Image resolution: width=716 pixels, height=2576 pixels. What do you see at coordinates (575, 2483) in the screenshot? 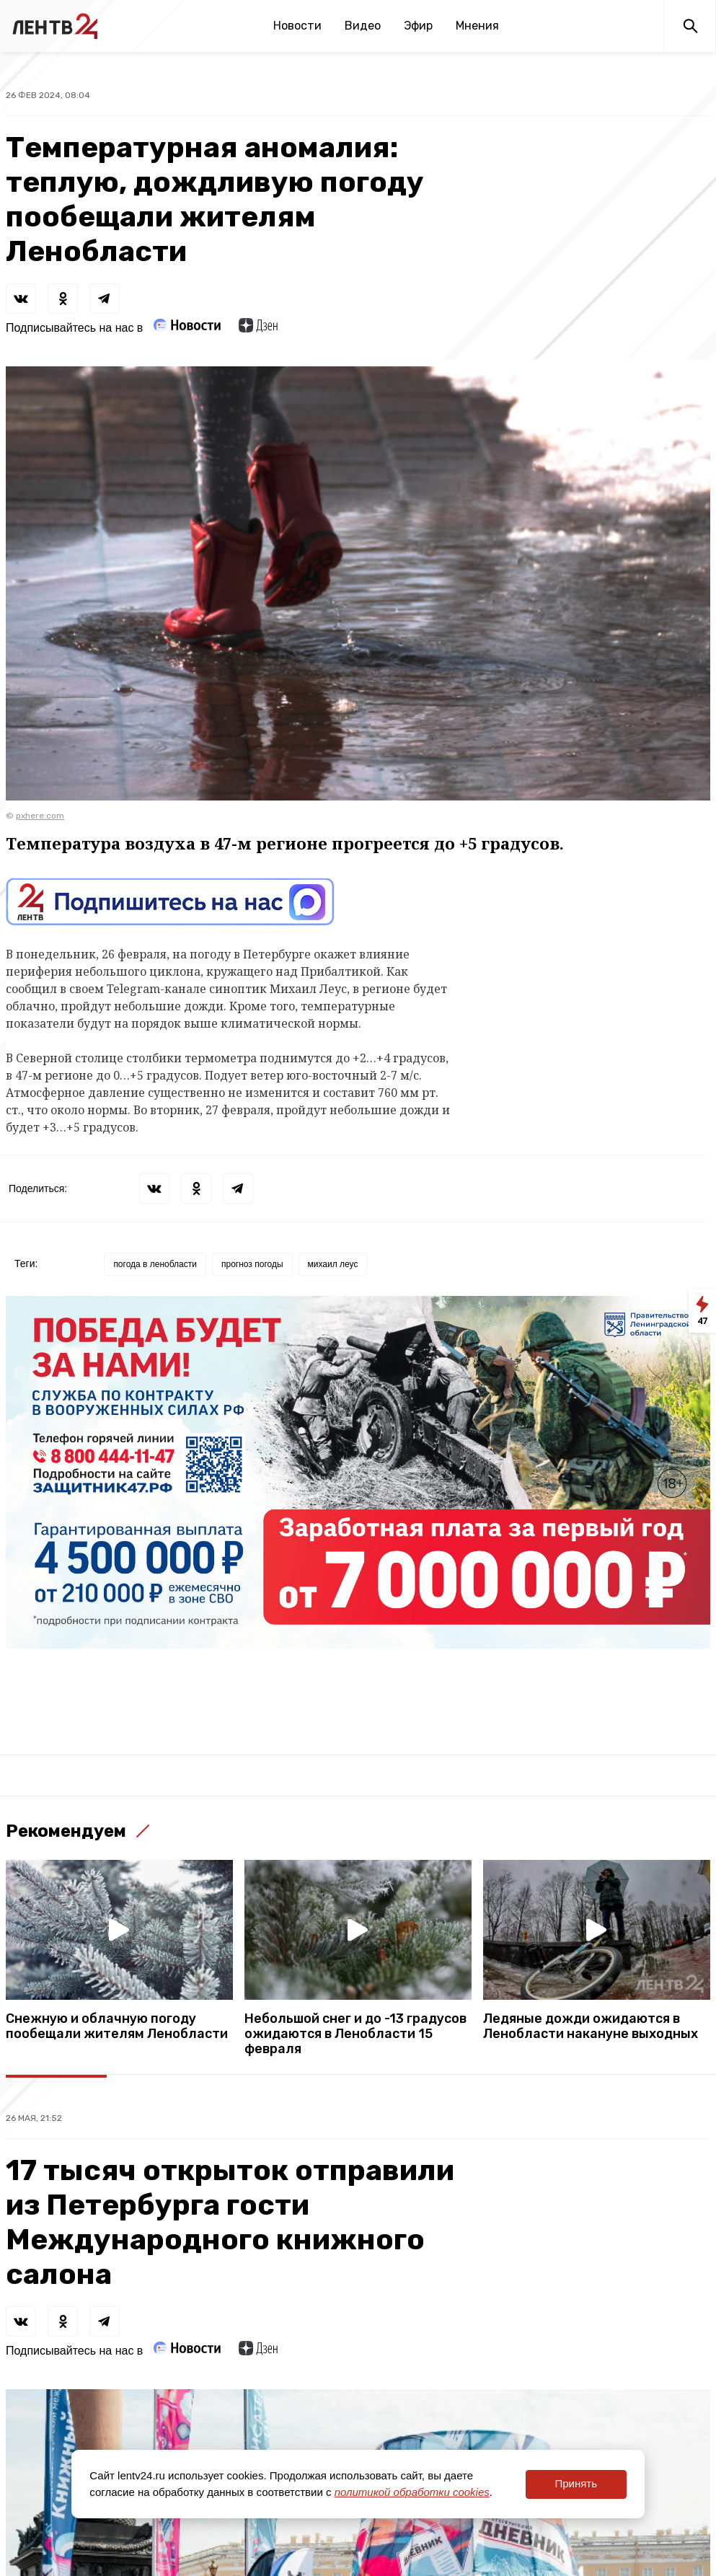
I see `Принять` at bounding box center [575, 2483].